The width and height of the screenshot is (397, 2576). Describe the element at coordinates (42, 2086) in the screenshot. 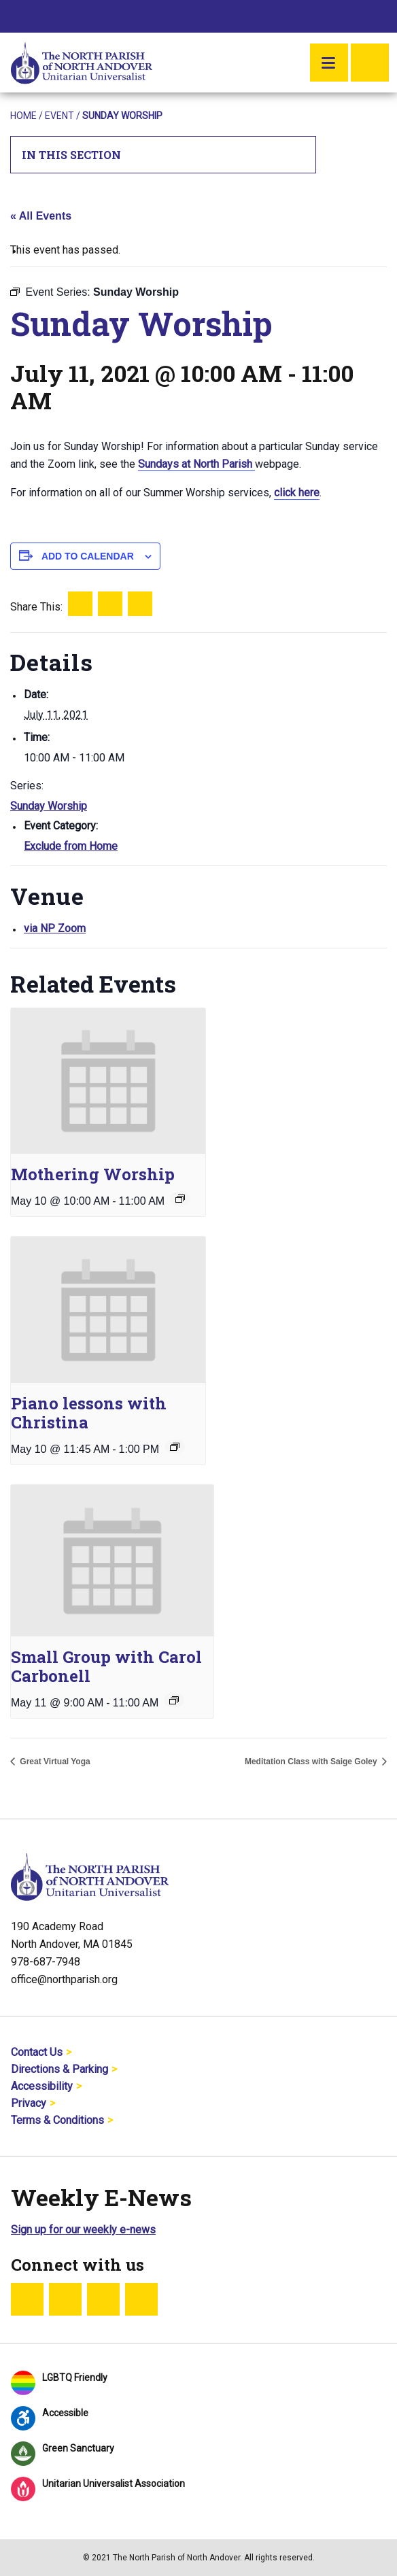

I see `Accessibility` at that location.